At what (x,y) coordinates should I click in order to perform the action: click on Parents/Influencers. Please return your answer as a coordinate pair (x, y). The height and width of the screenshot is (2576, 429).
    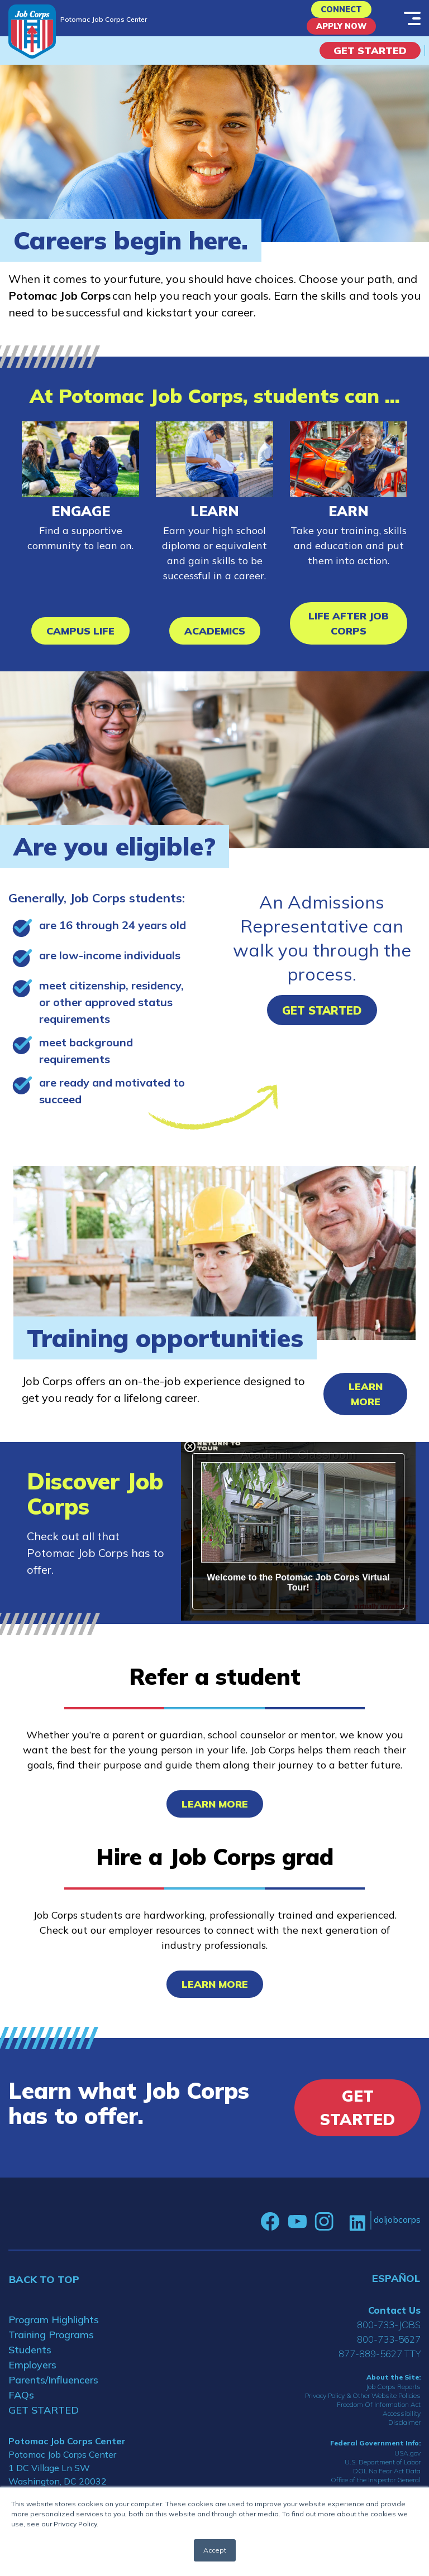
    Looking at the image, I should click on (53, 2389).